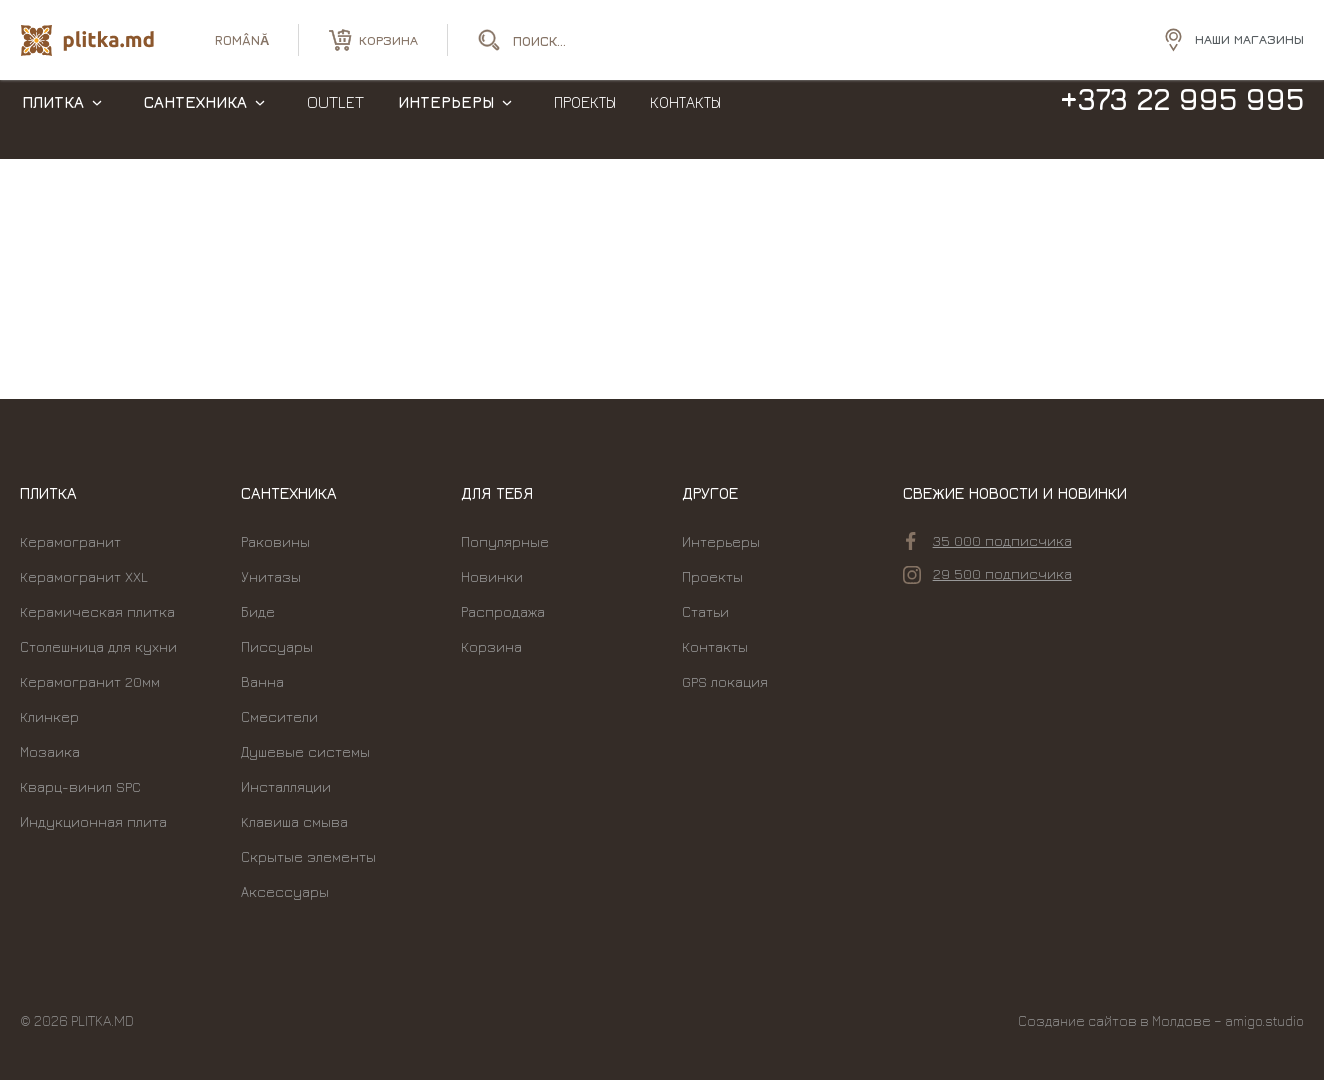  I want to click on 35 000 подписчика, so click(989, 541).